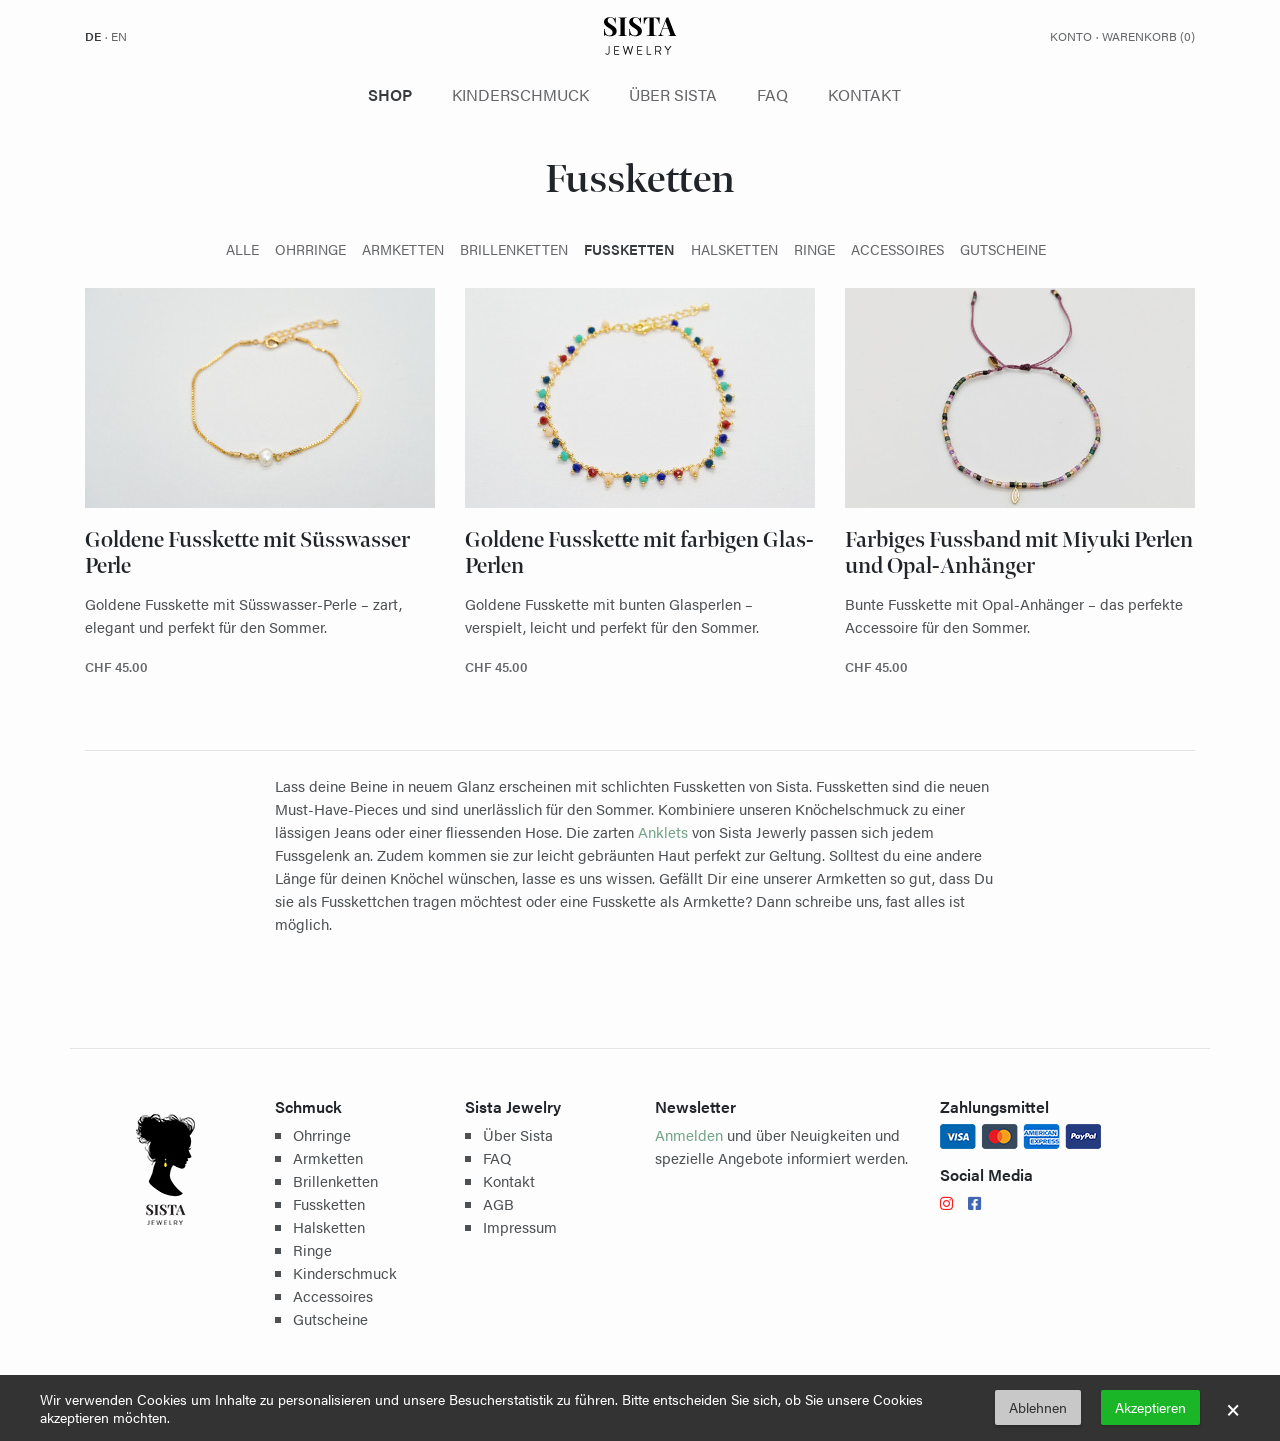  Describe the element at coordinates (242, 249) in the screenshot. I see `Alle` at that location.